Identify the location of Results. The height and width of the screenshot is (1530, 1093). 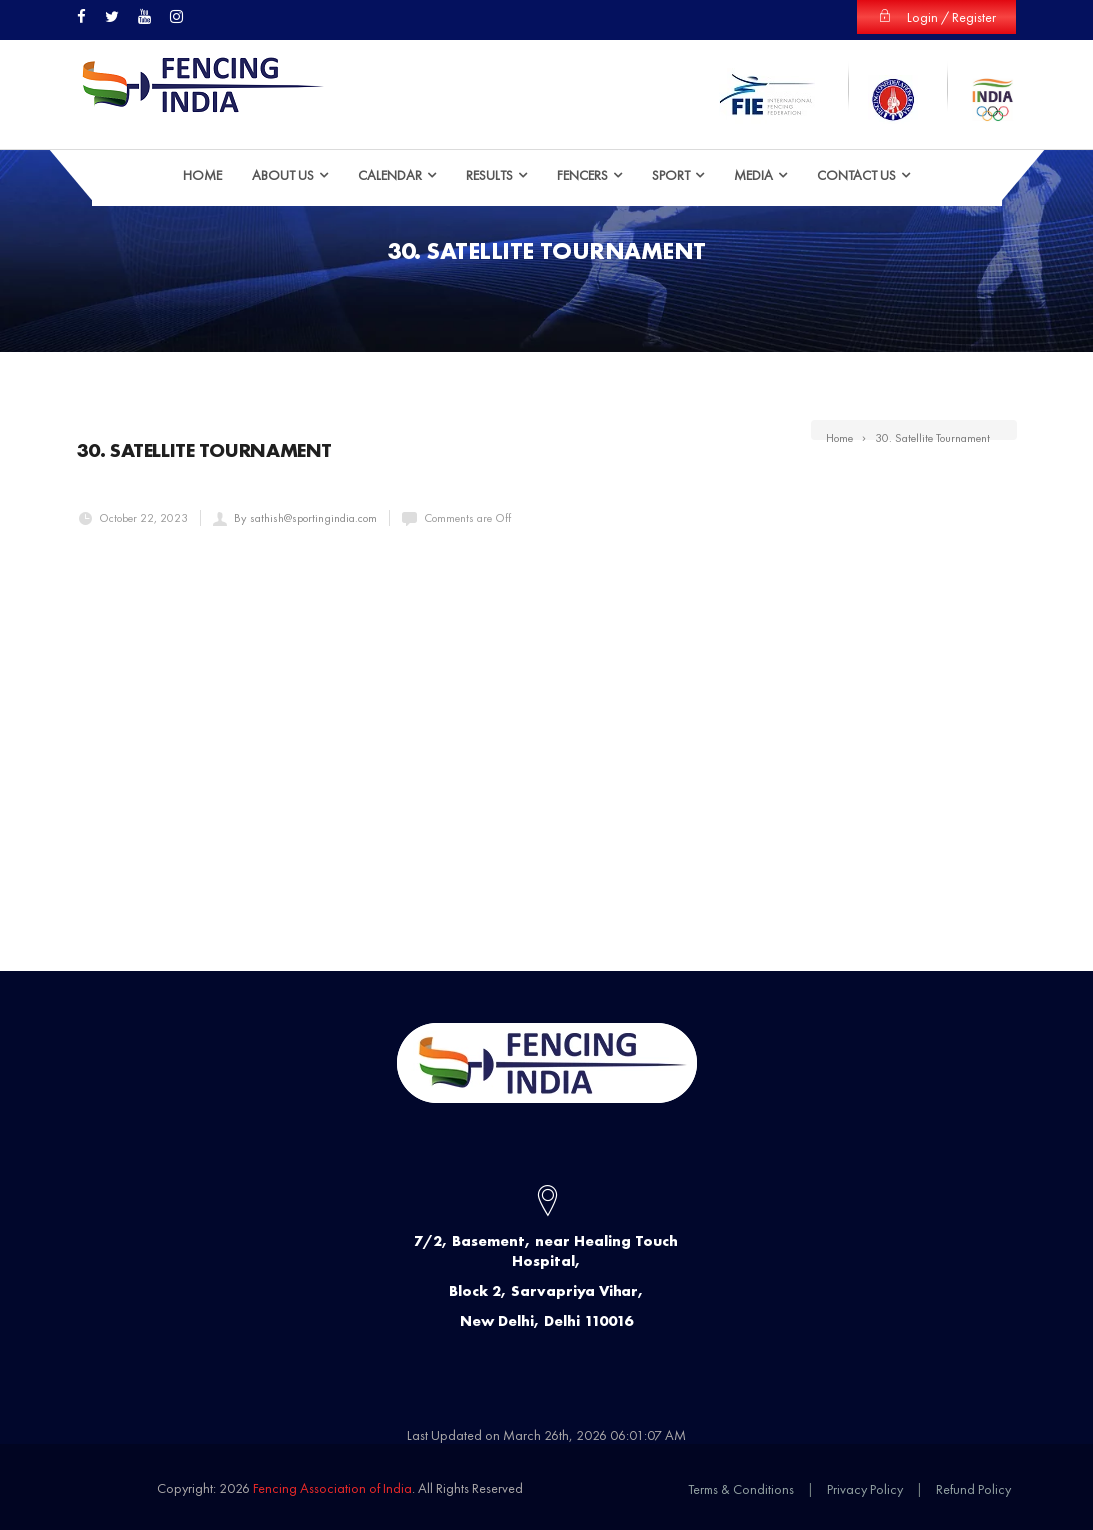
(489, 175).